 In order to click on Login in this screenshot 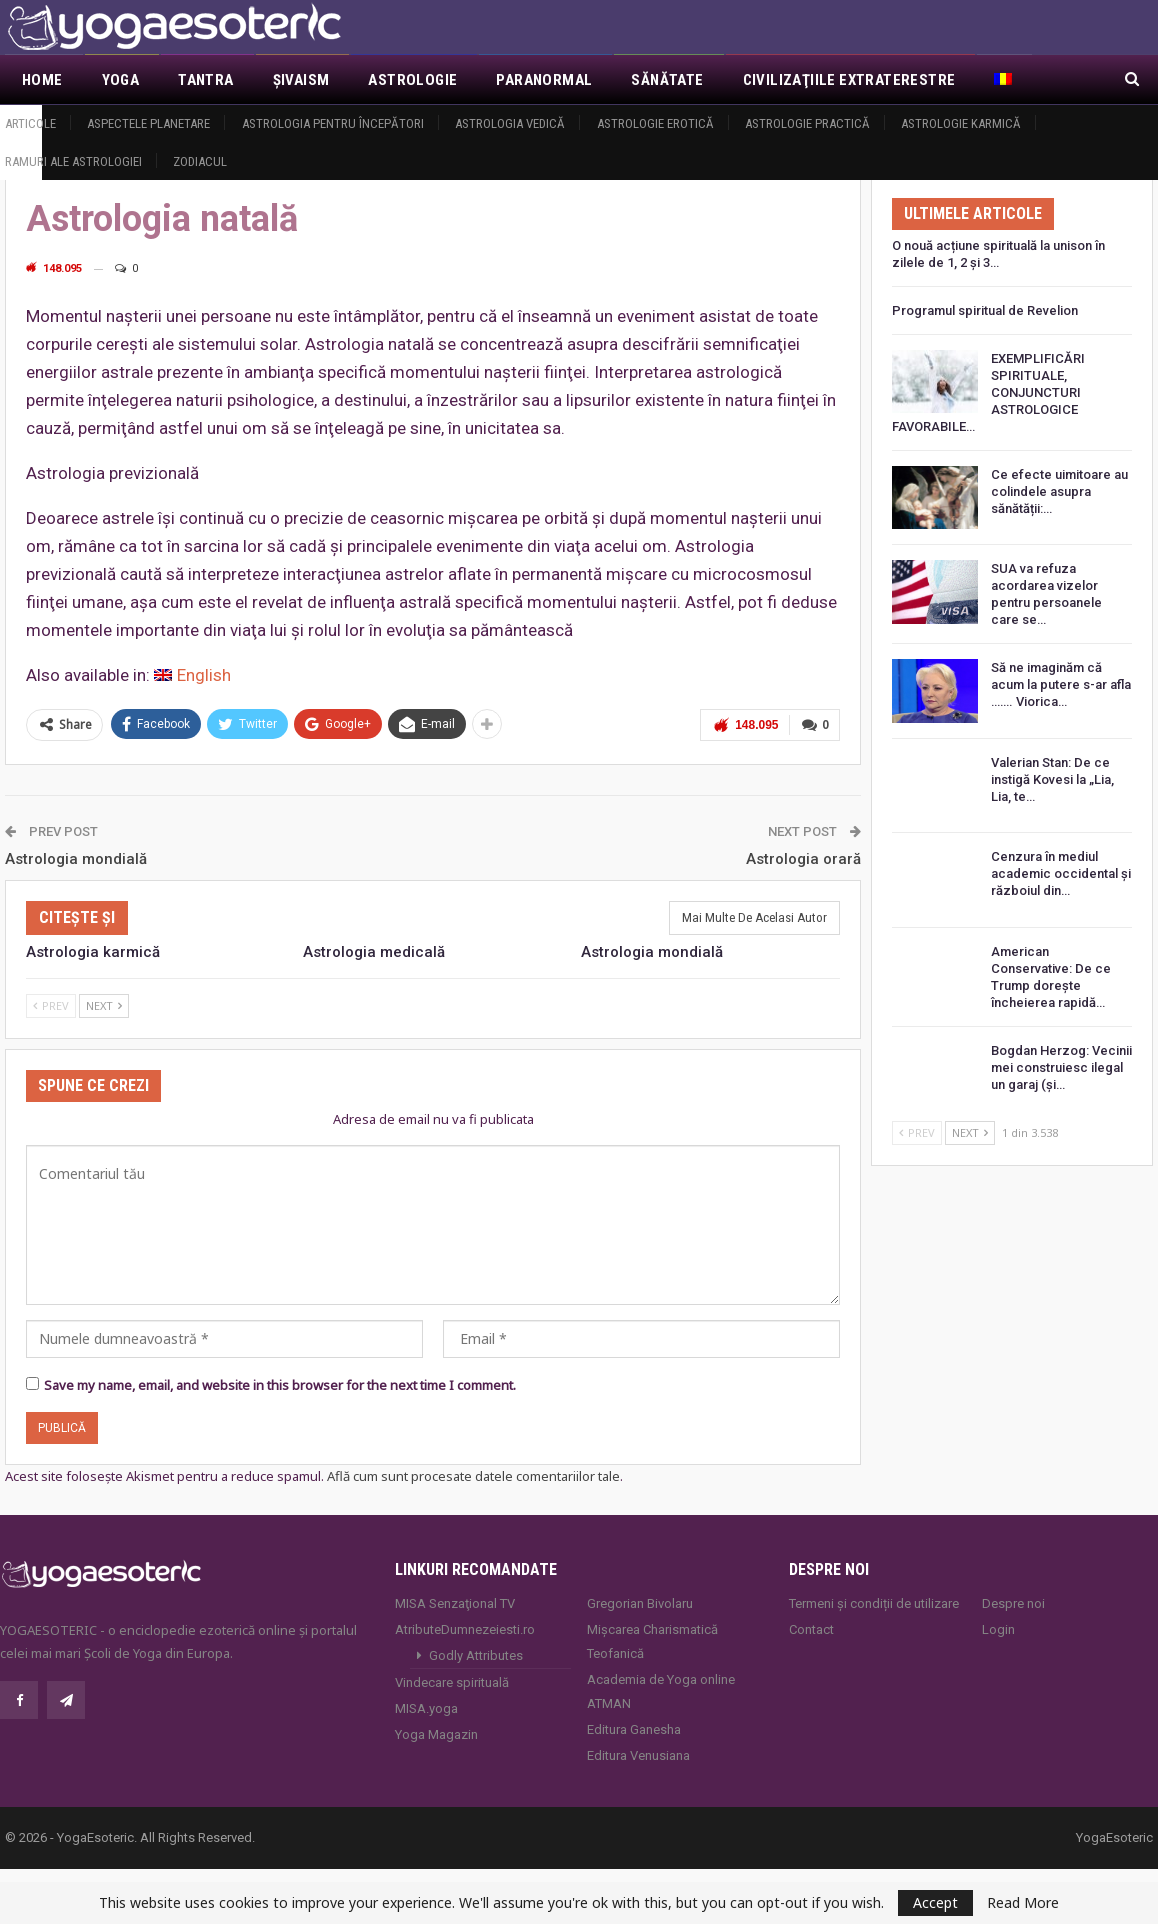, I will do `click(998, 1628)`.